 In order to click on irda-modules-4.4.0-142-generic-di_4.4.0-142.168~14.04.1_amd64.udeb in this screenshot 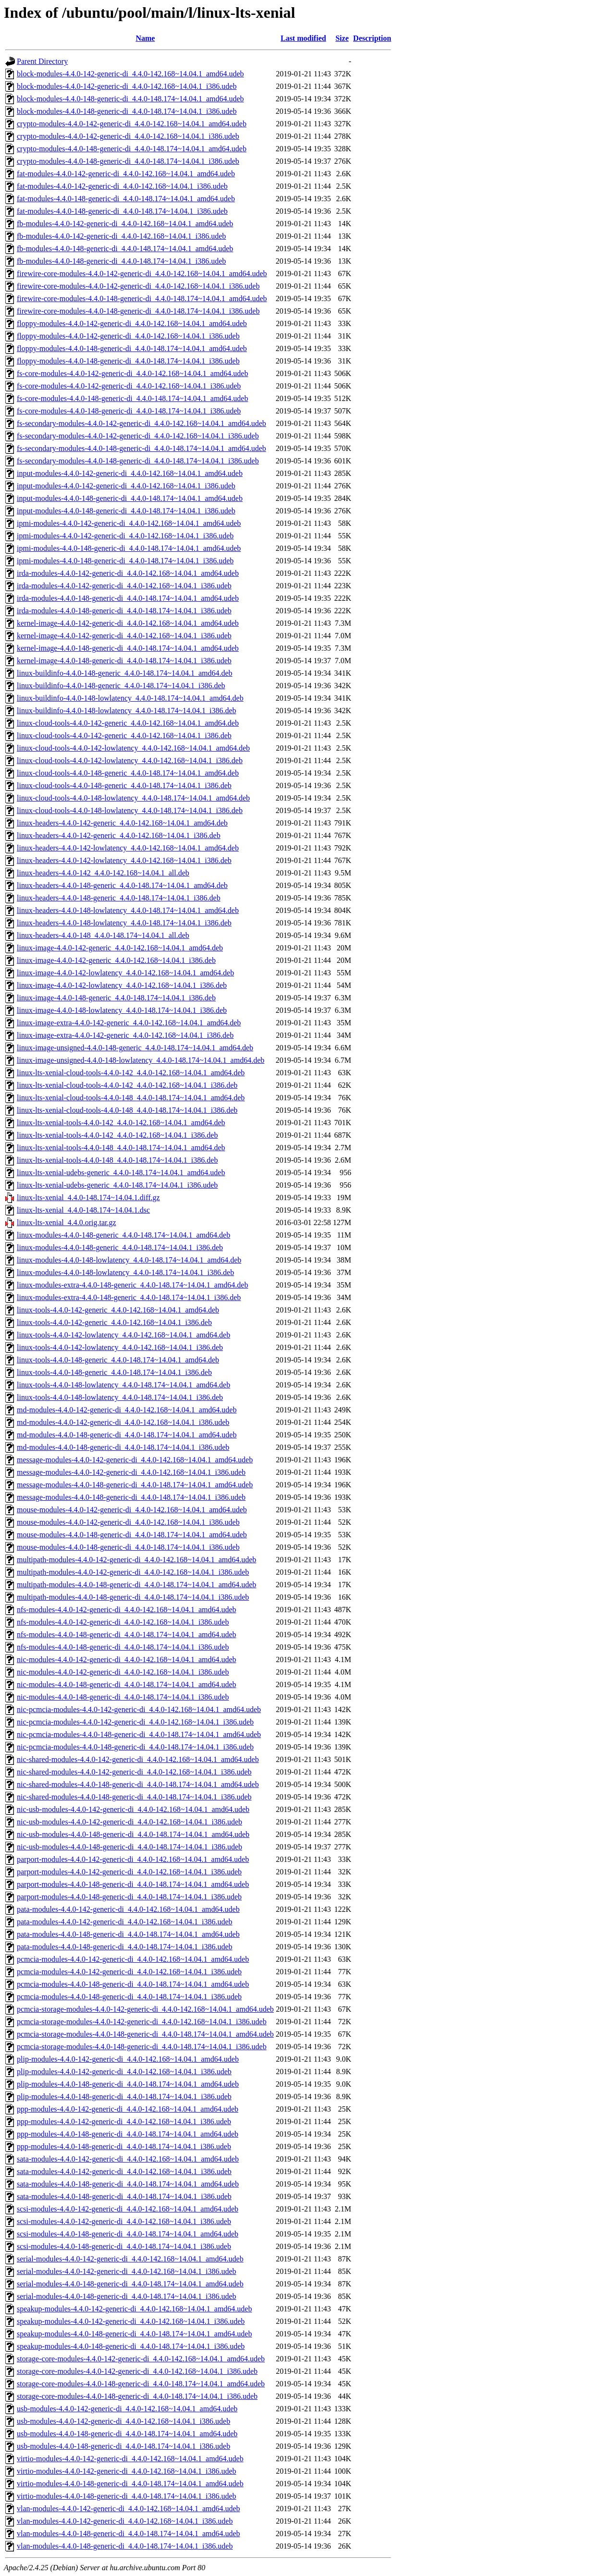, I will do `click(128, 573)`.